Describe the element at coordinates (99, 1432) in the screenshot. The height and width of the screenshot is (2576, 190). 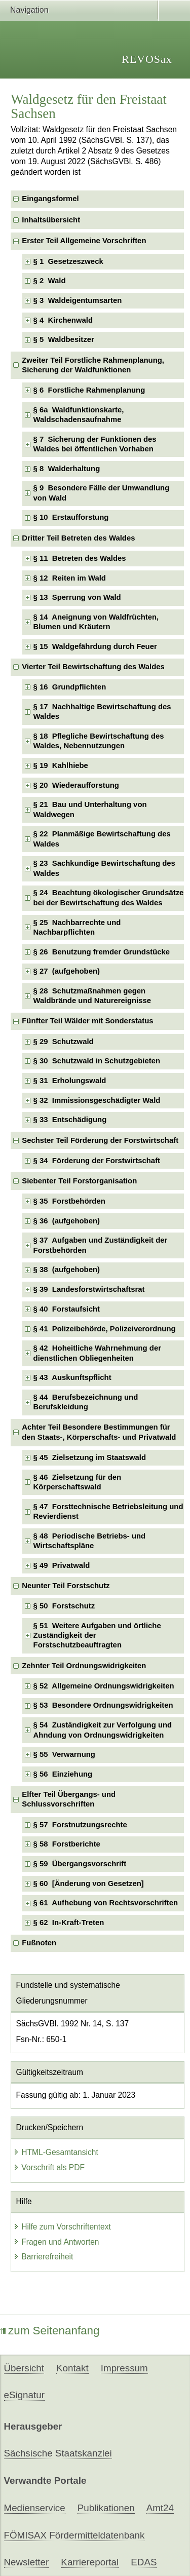
I see `Achter Teil Besondere Bestimmungen für den Staats-, Körperschafts- und Privatwald [checkbox]` at that location.